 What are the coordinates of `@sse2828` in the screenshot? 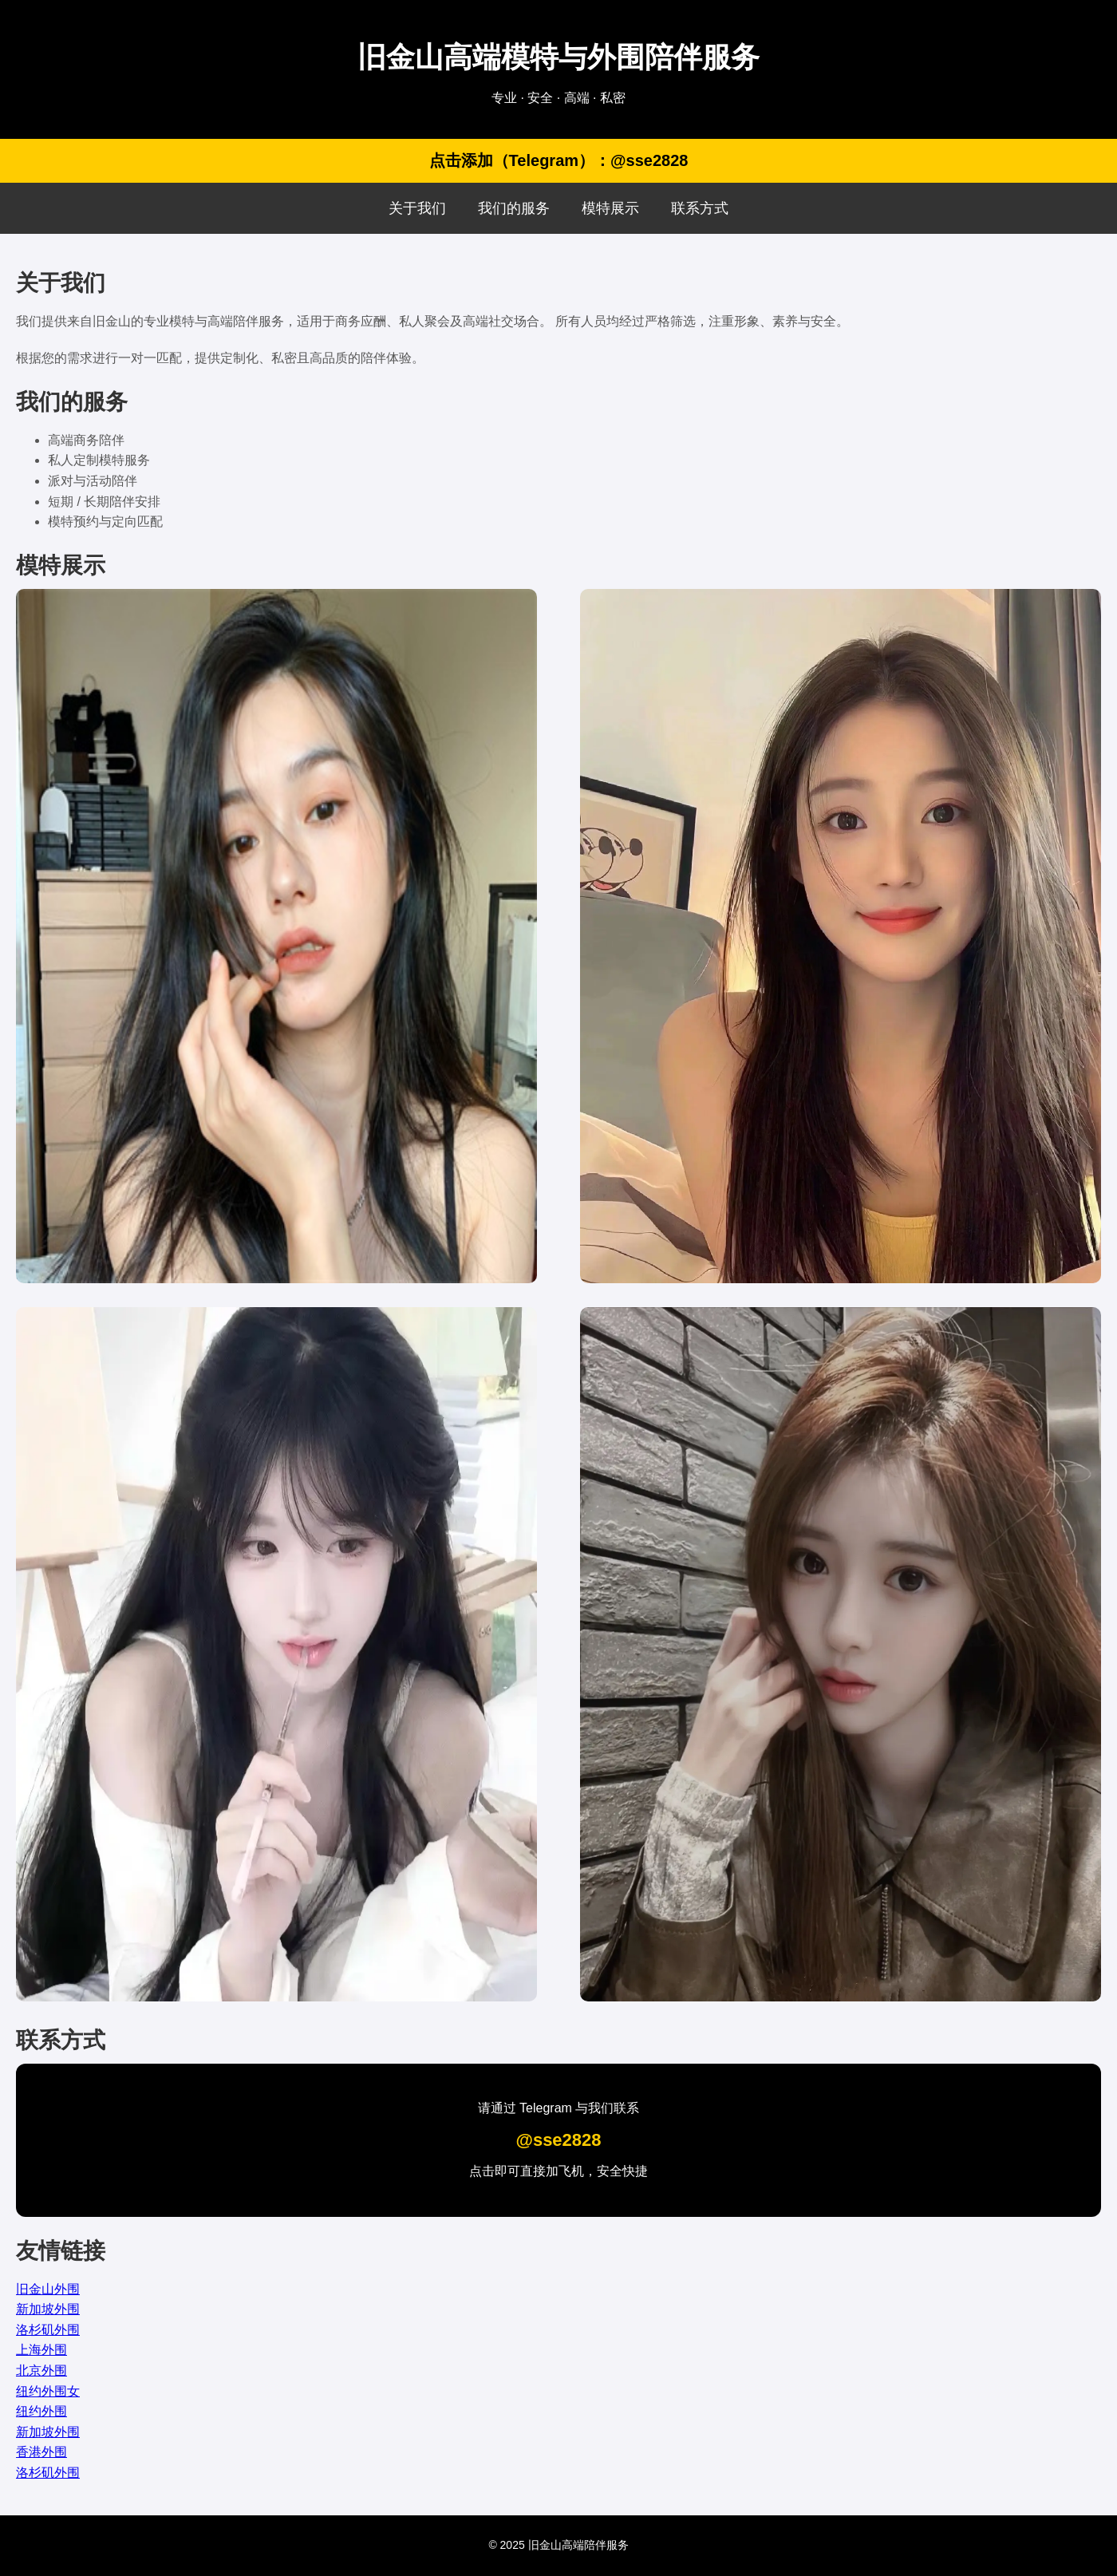 It's located at (558, 2140).